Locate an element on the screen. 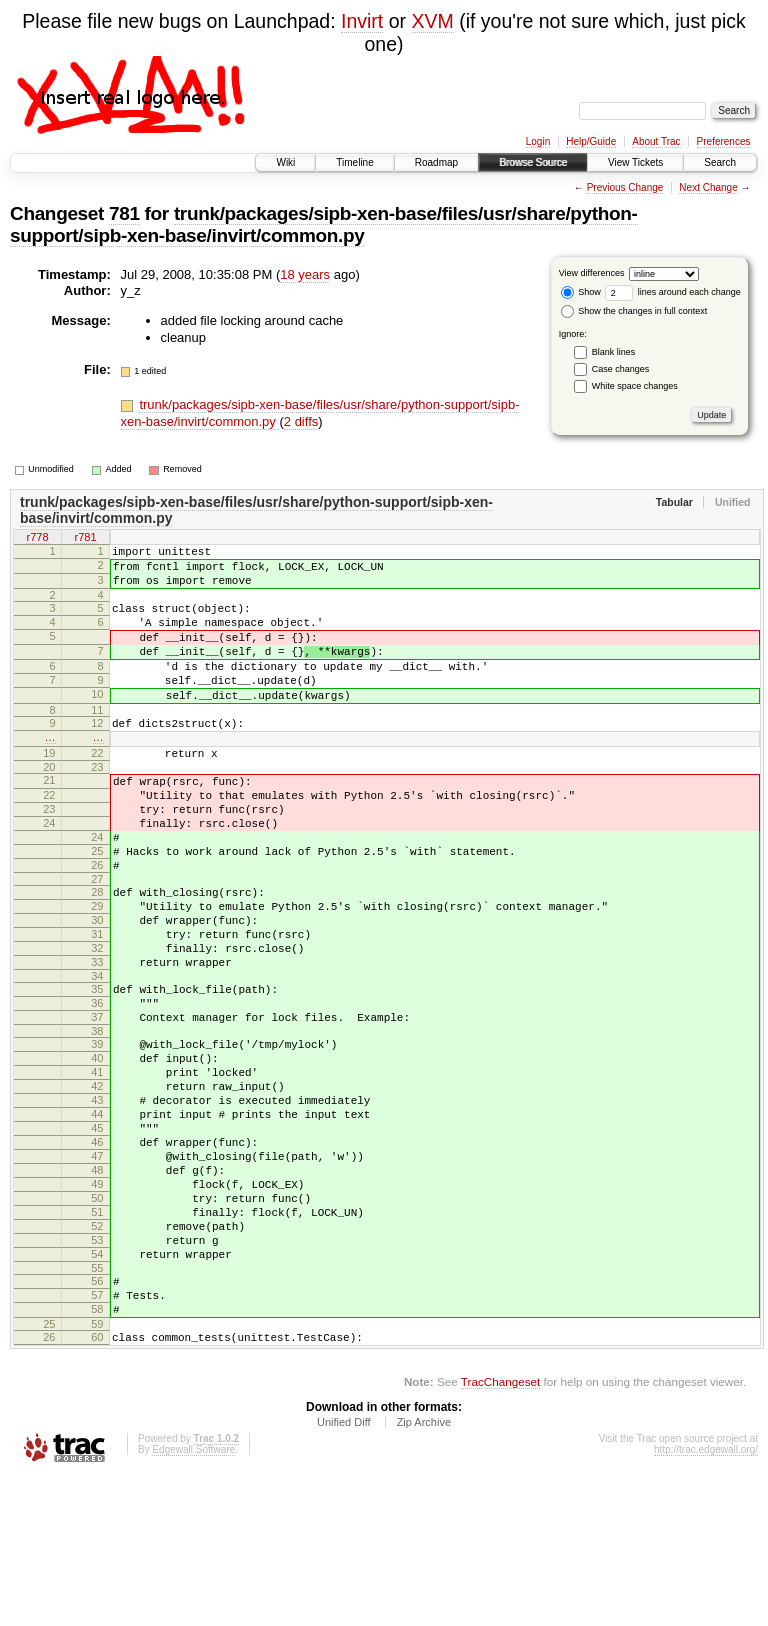  About Trac is located at coordinates (656, 141).